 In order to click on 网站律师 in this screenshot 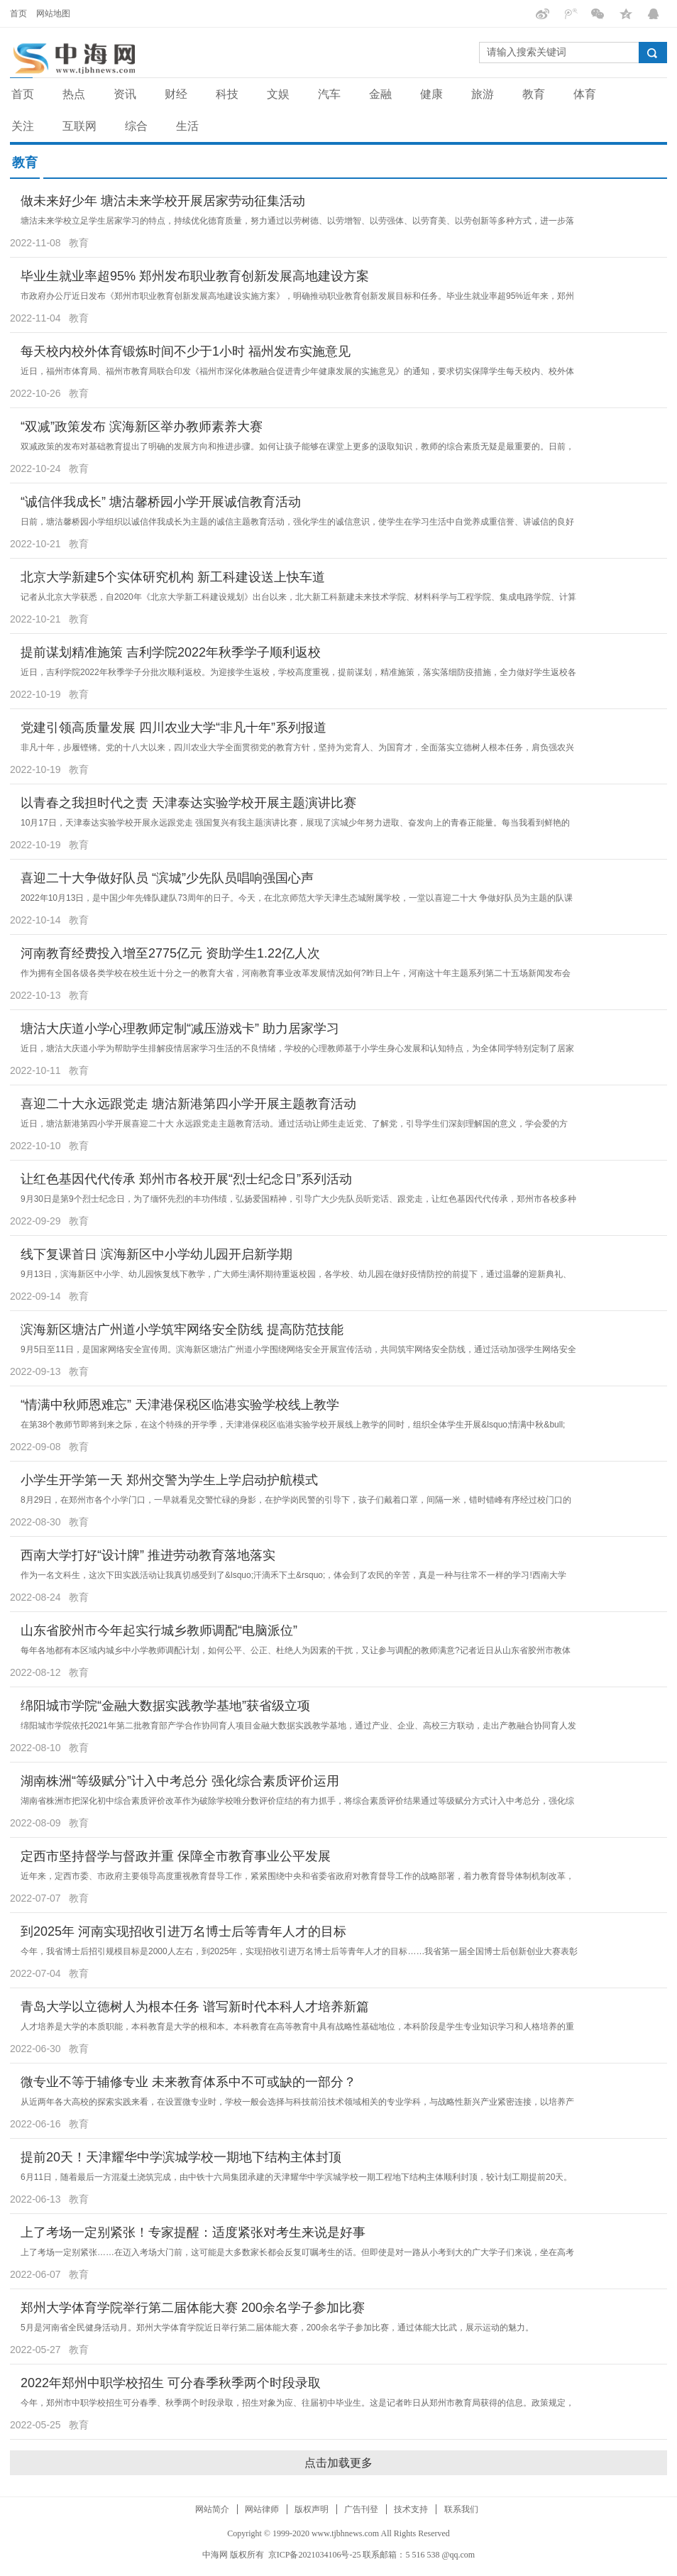, I will do `click(262, 2509)`.